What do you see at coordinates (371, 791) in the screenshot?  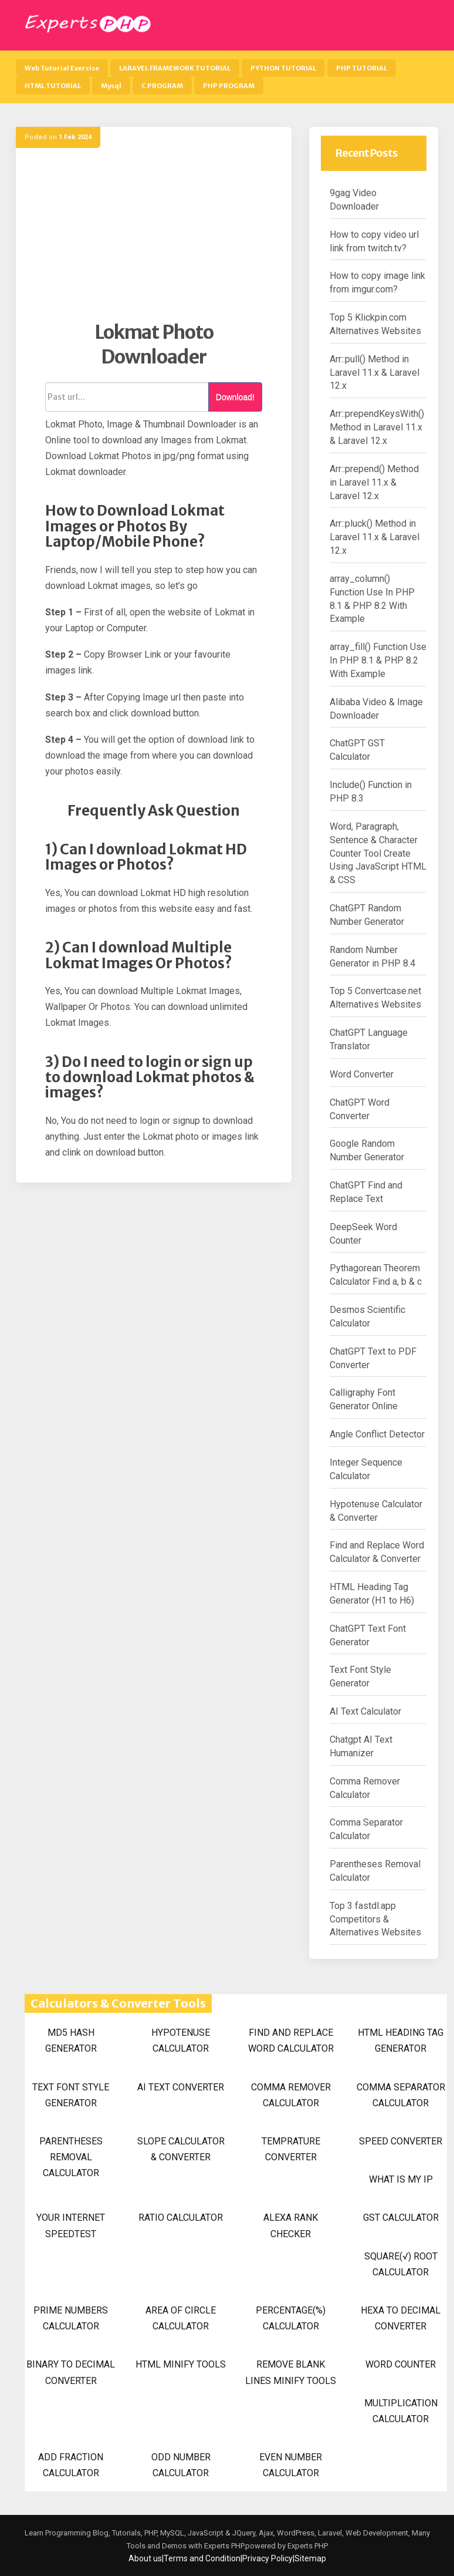 I see `Include() Function in PHP 8.3` at bounding box center [371, 791].